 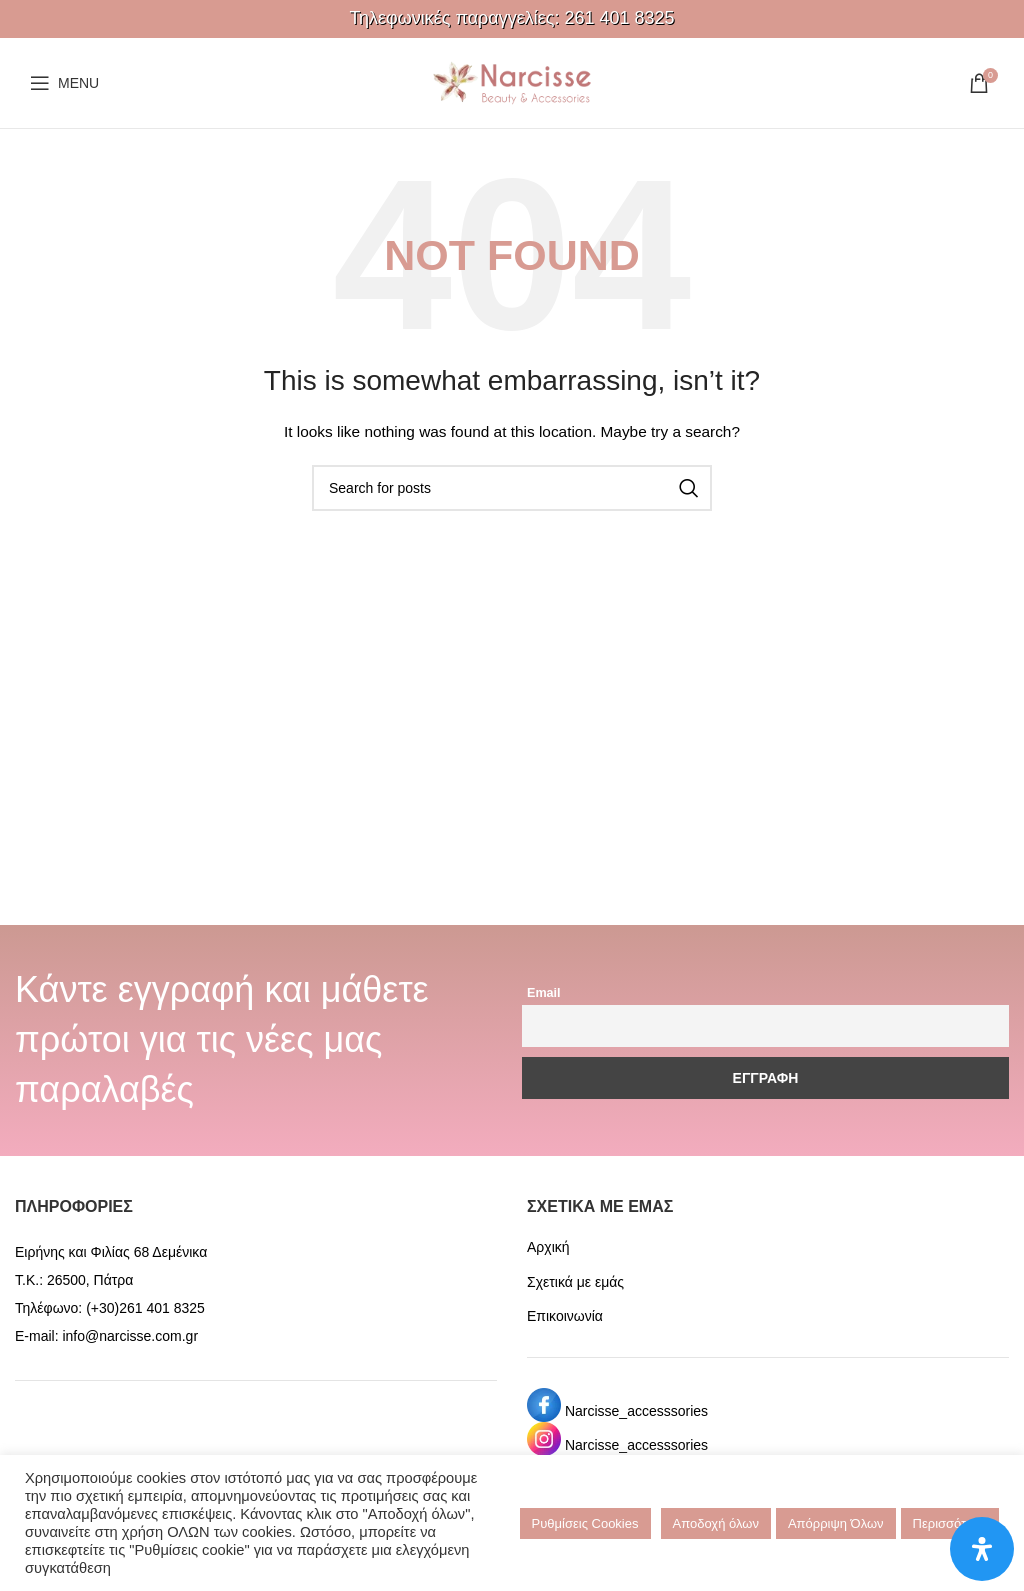 What do you see at coordinates (575, 1282) in the screenshot?
I see `Σχετικά με εμάς` at bounding box center [575, 1282].